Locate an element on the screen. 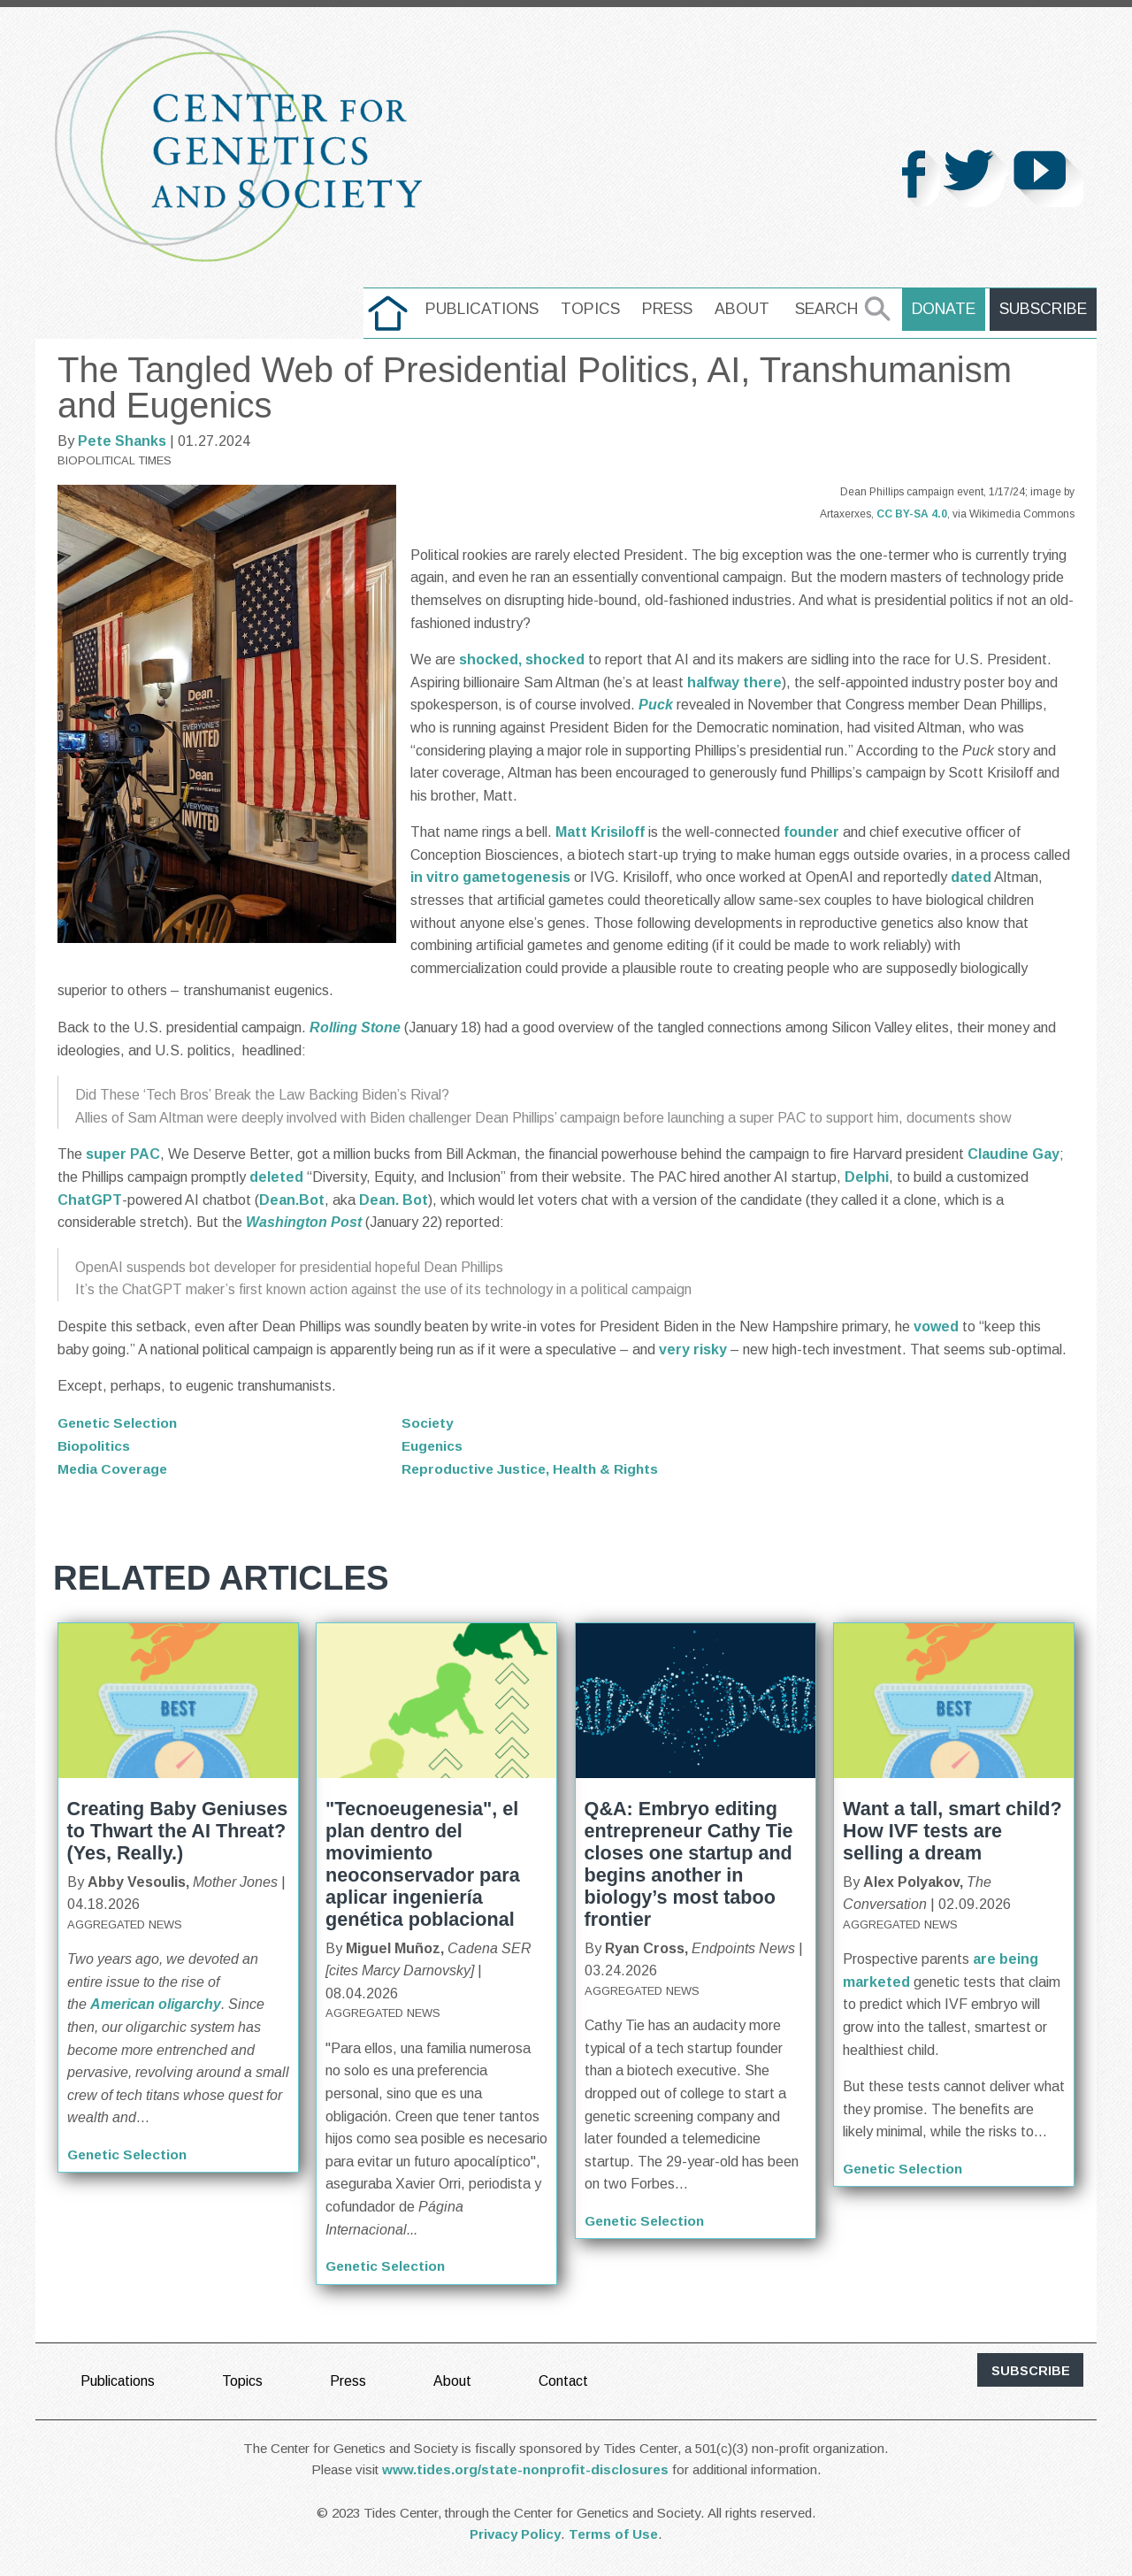  shocked, shocked is located at coordinates (522, 659).